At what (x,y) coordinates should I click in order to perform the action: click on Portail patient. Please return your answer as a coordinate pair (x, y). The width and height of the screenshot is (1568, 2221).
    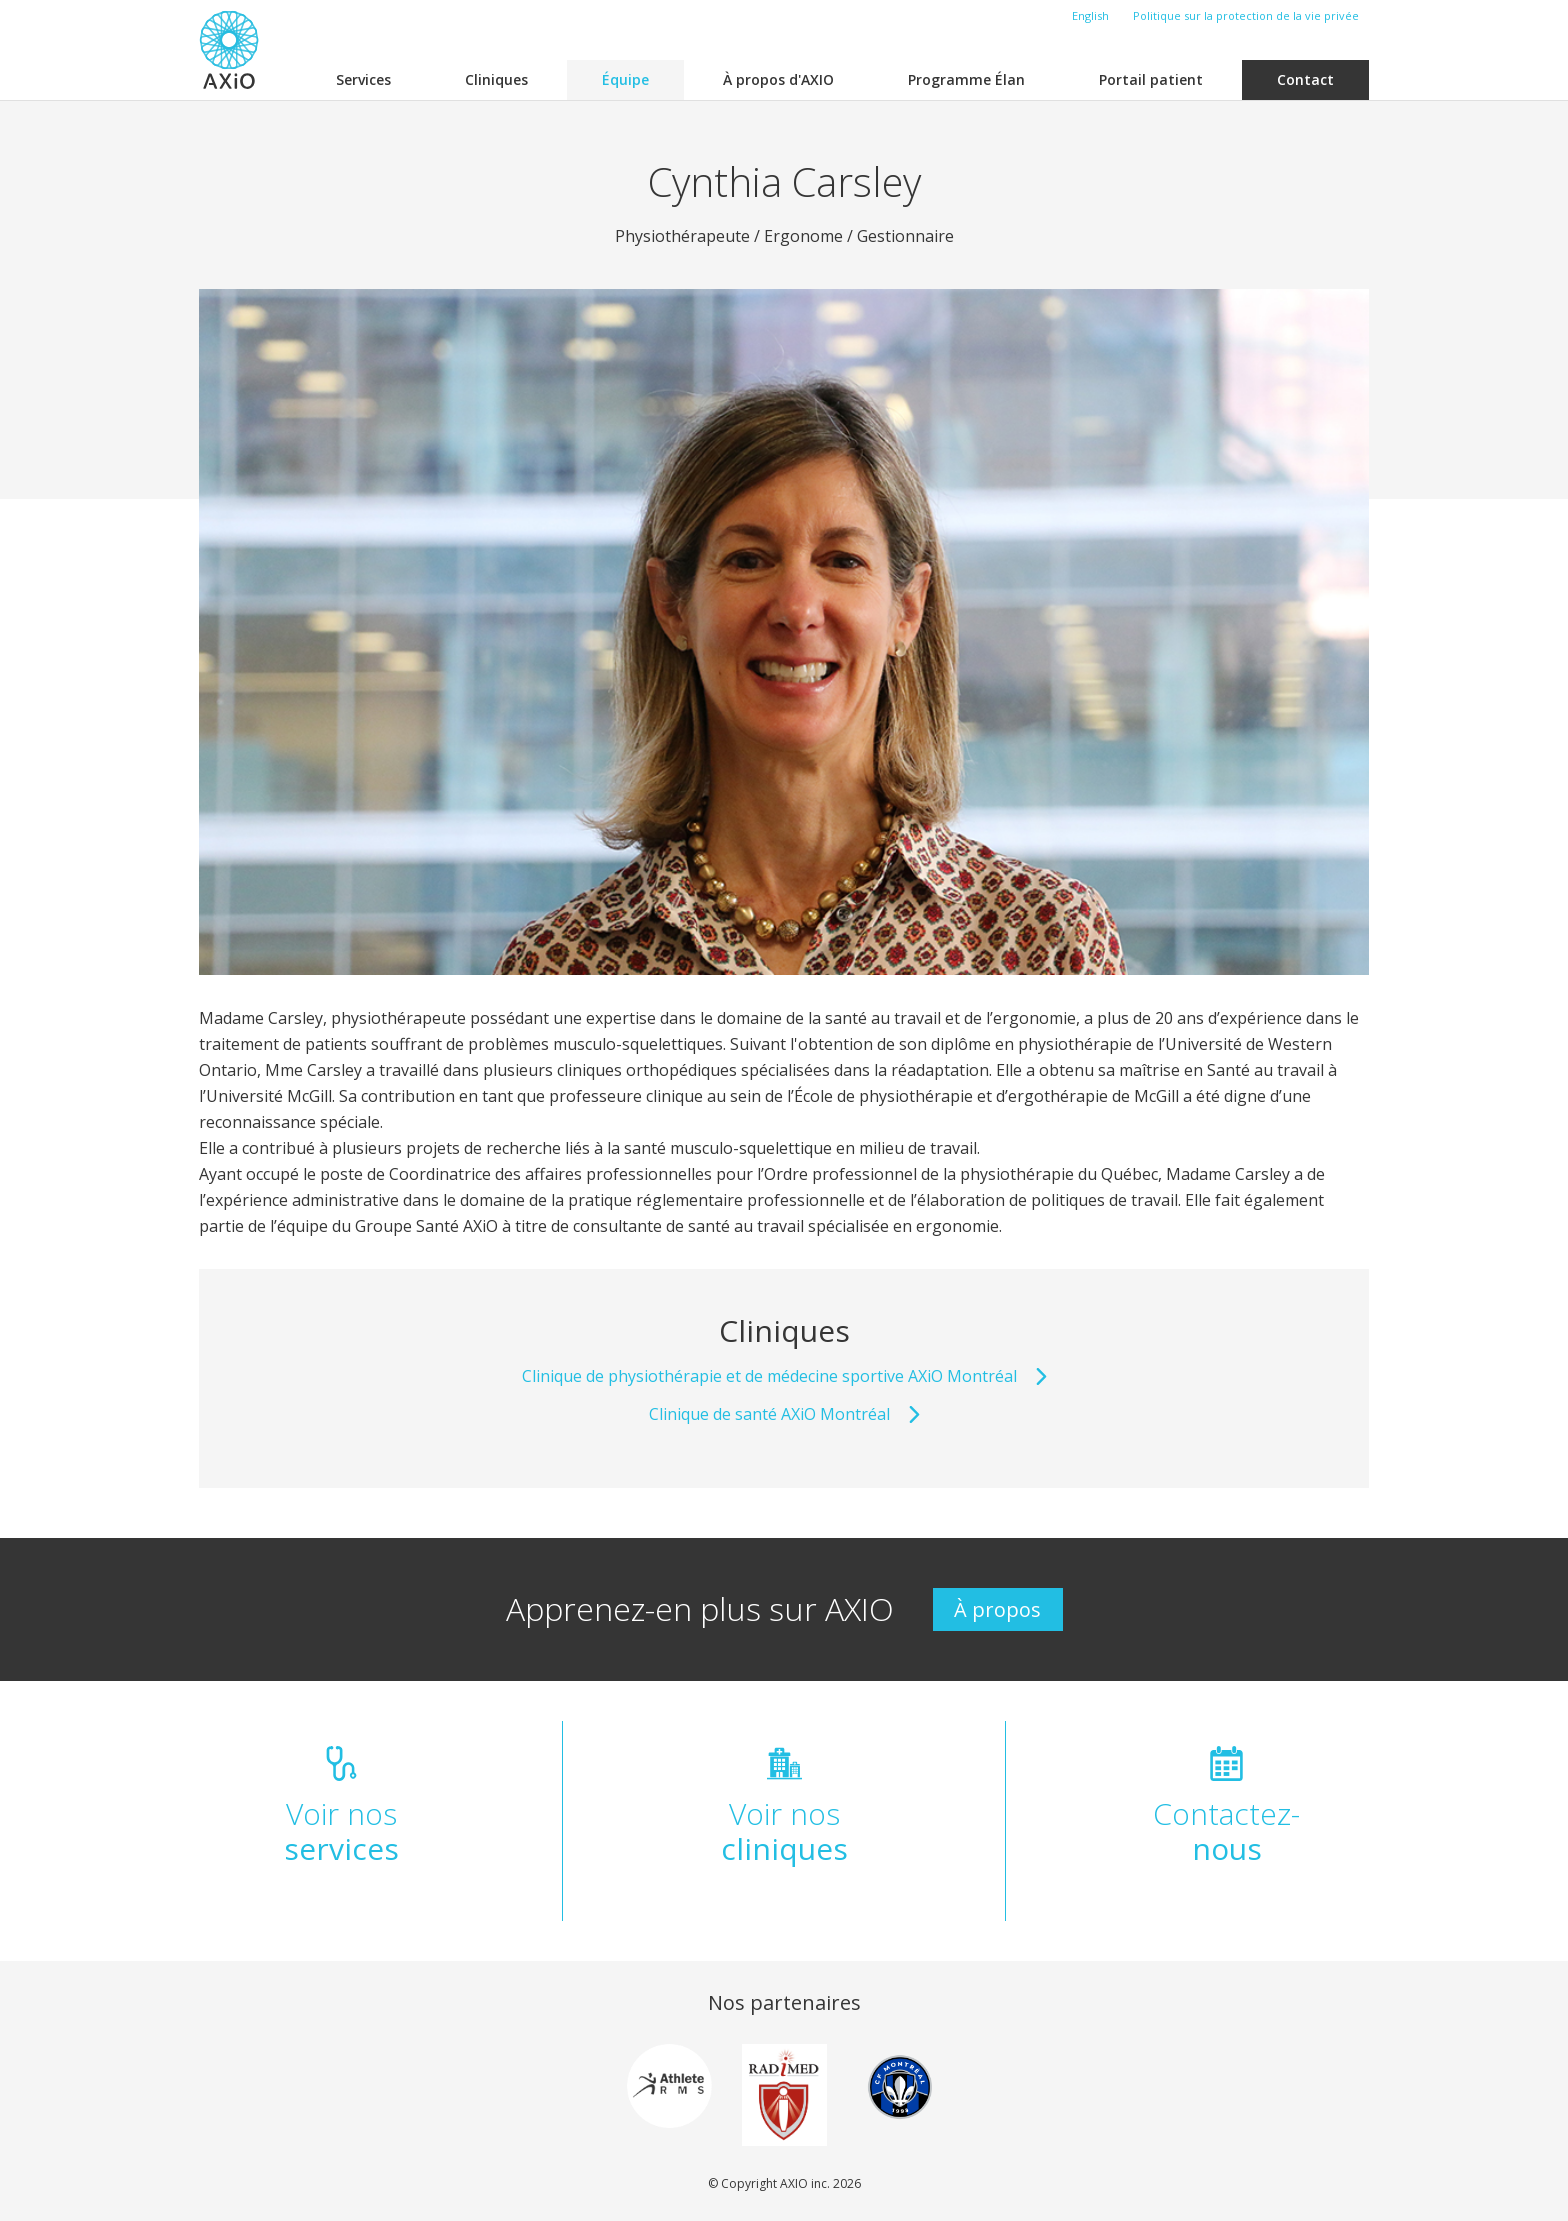
    Looking at the image, I should click on (1151, 79).